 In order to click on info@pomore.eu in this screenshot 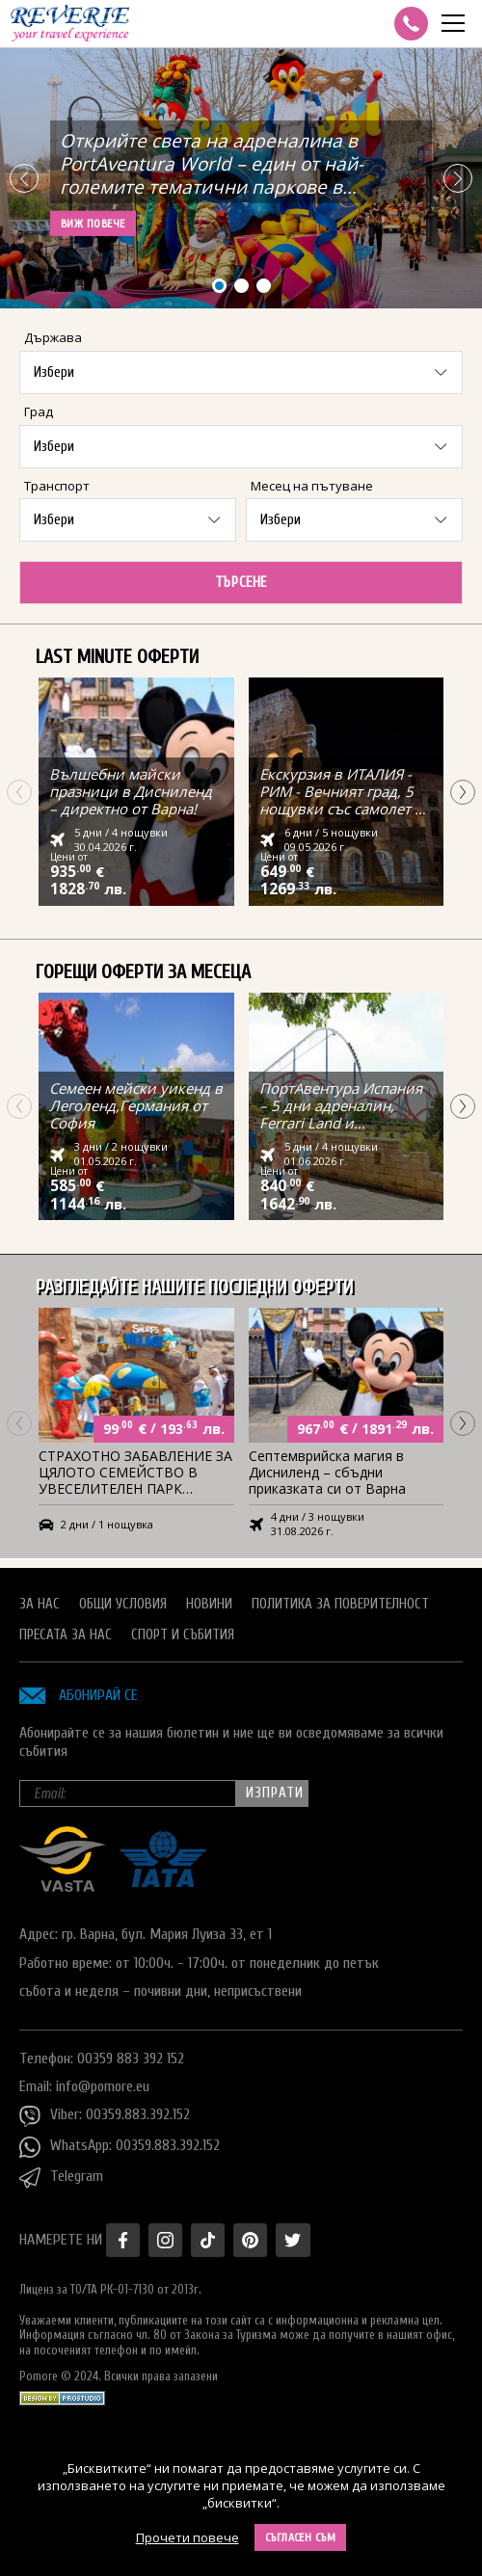, I will do `click(102, 2084)`.